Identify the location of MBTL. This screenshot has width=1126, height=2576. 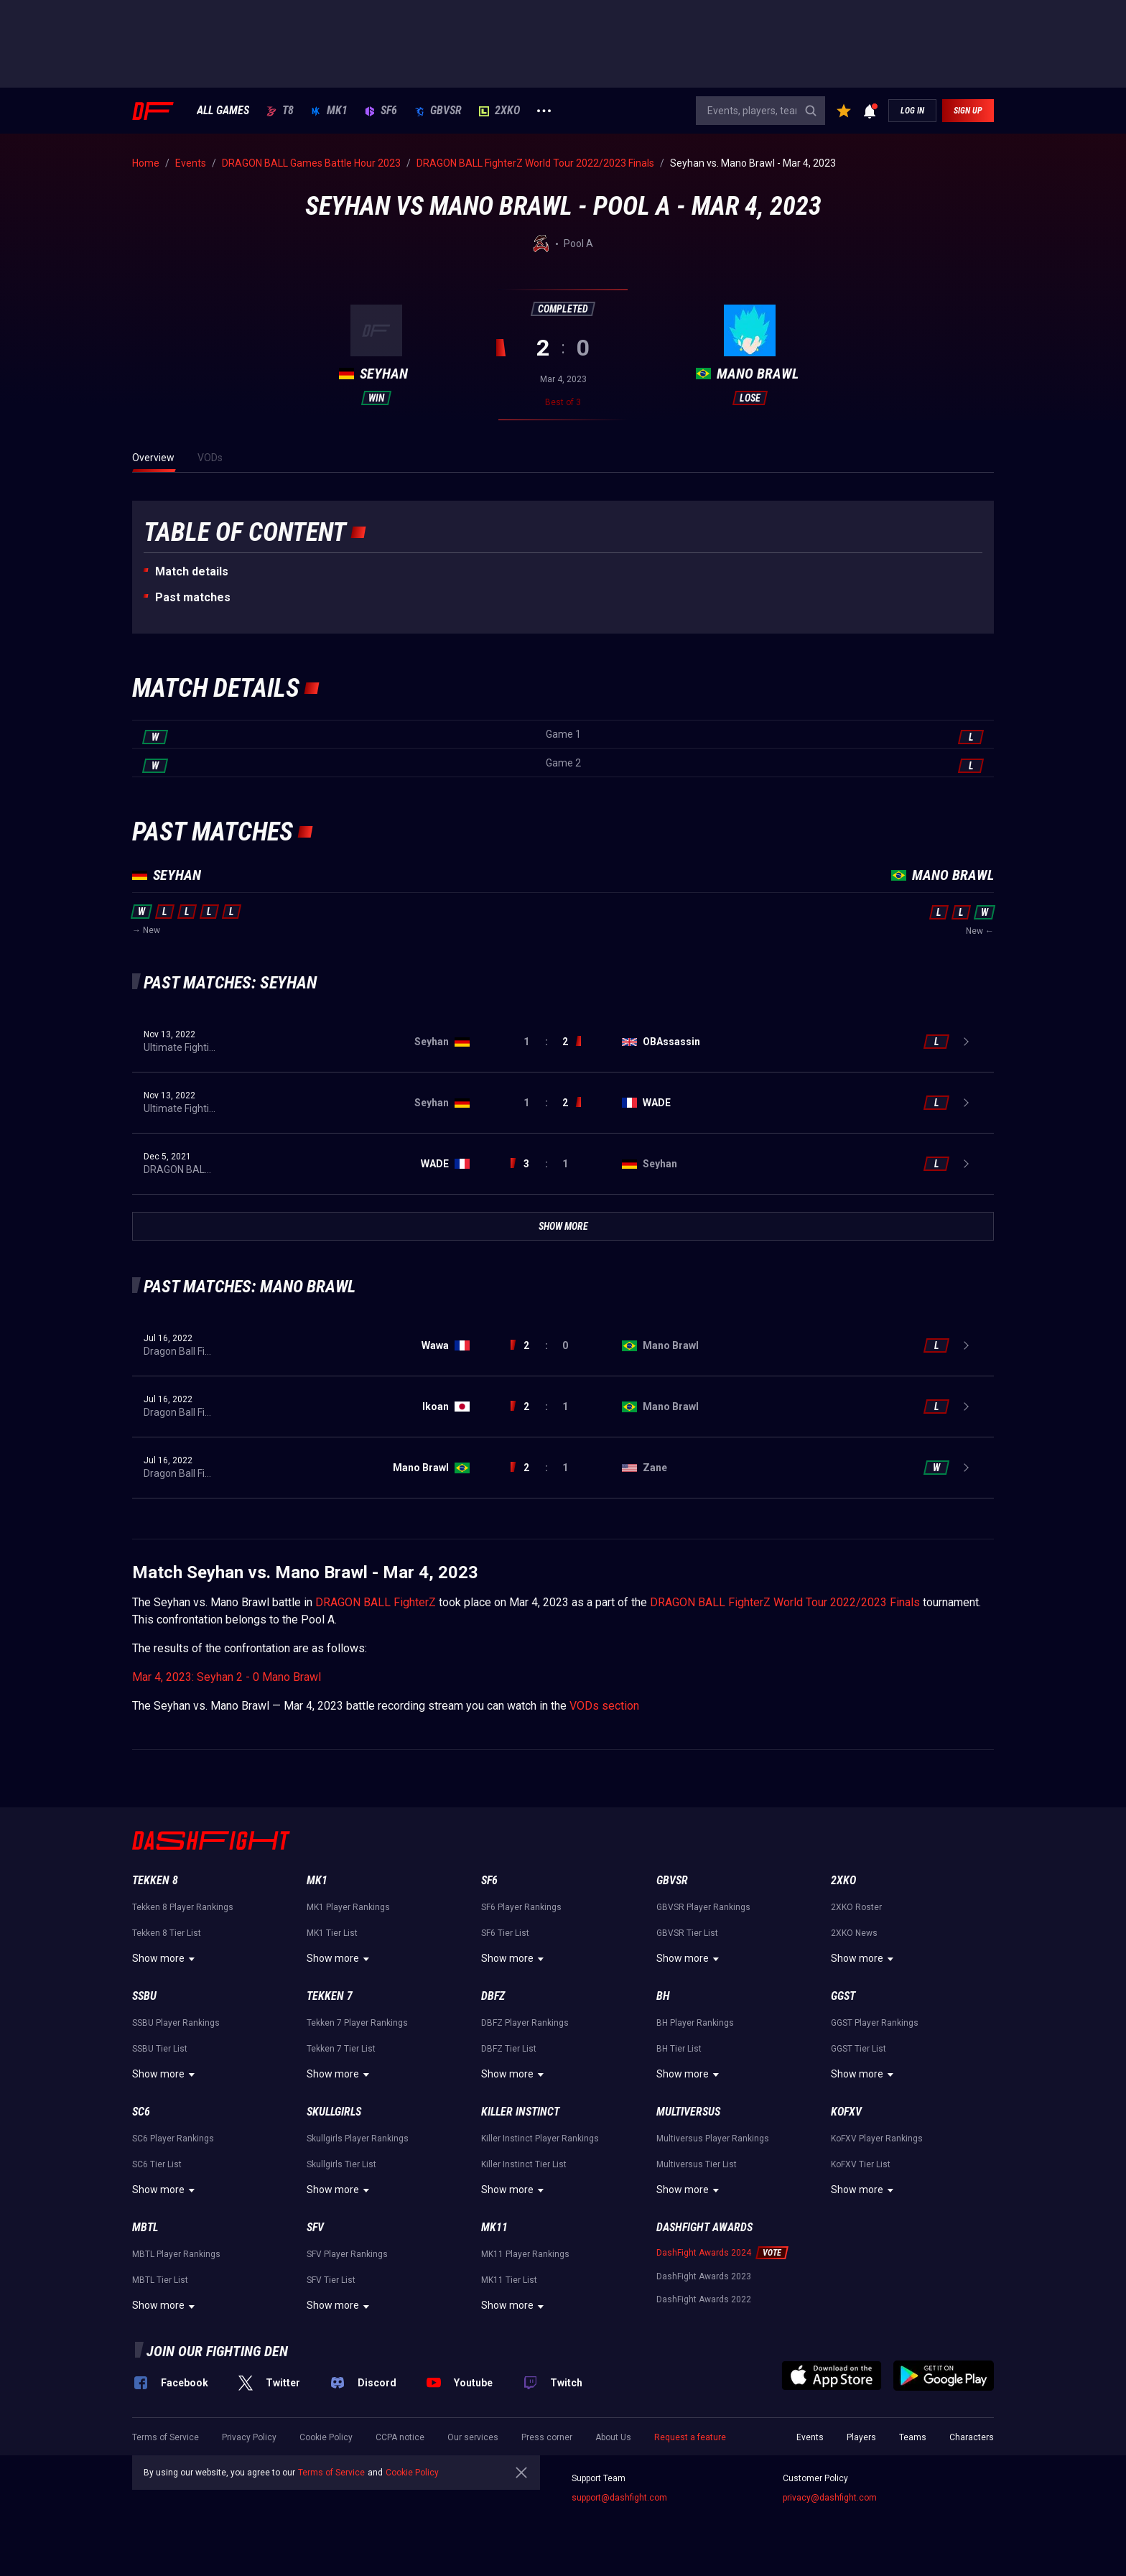
(145, 2227).